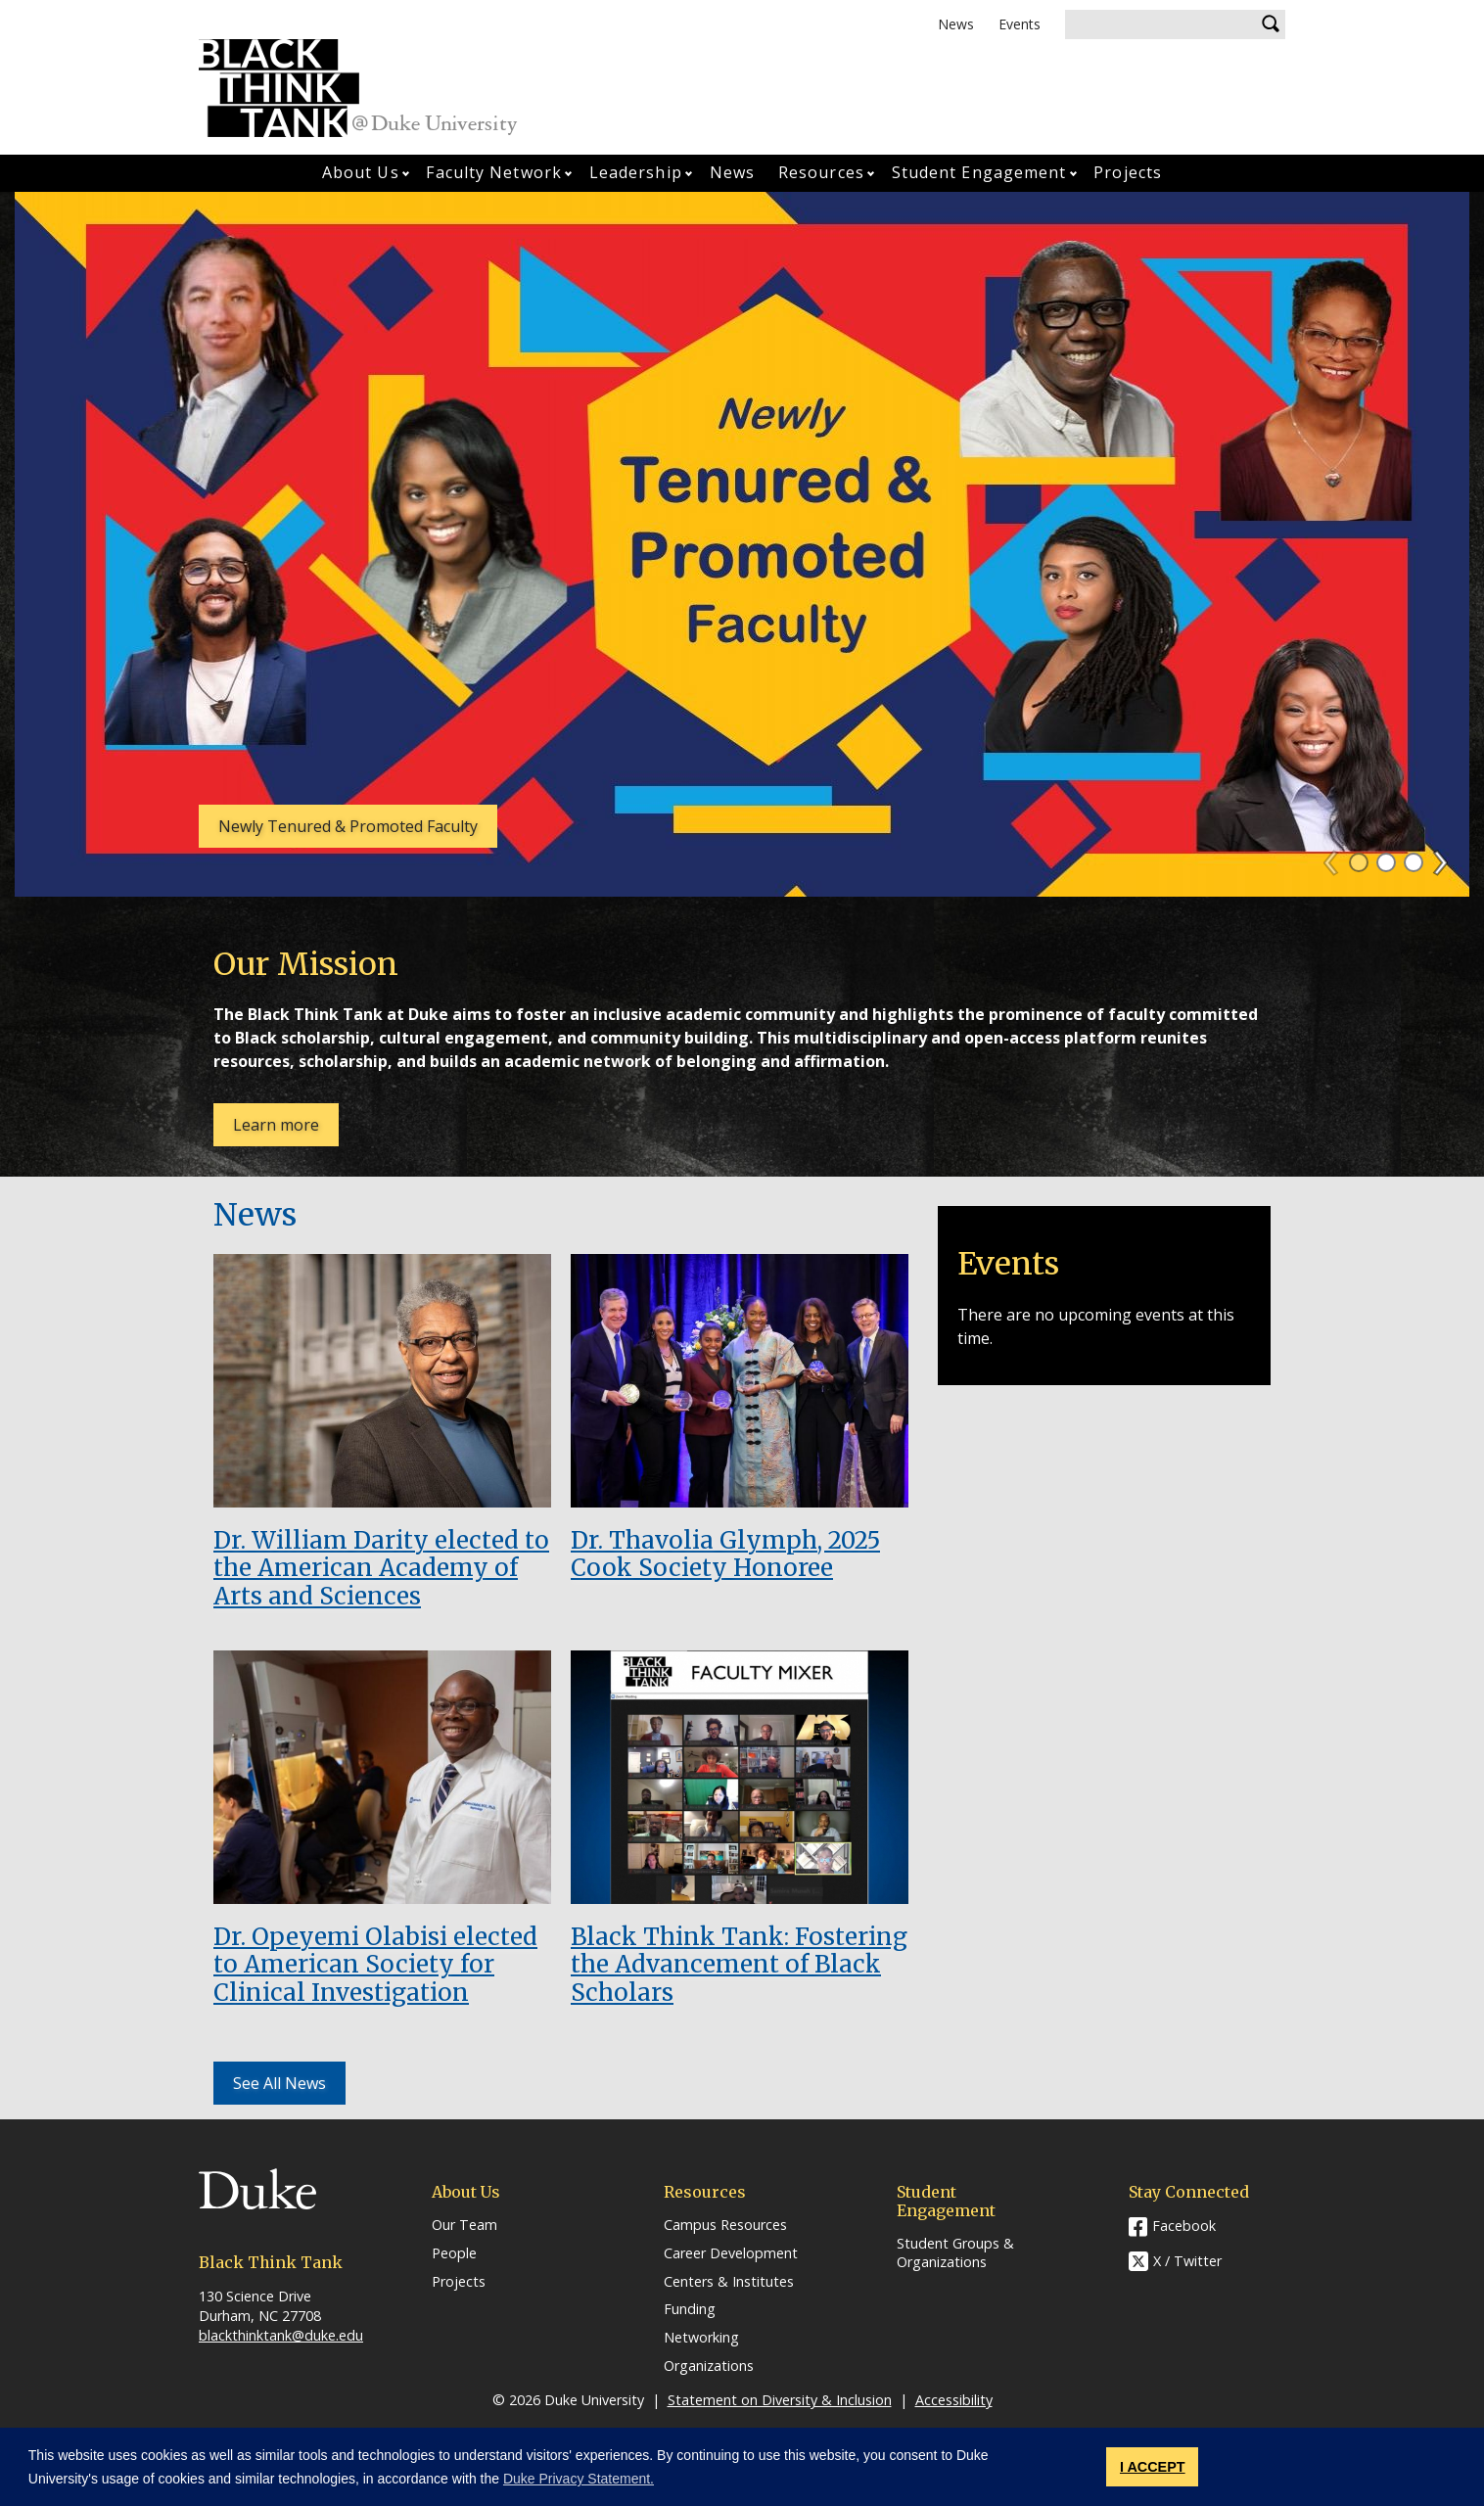 This screenshot has height=2506, width=1484. Describe the element at coordinates (731, 2253) in the screenshot. I see `Career Development` at that location.